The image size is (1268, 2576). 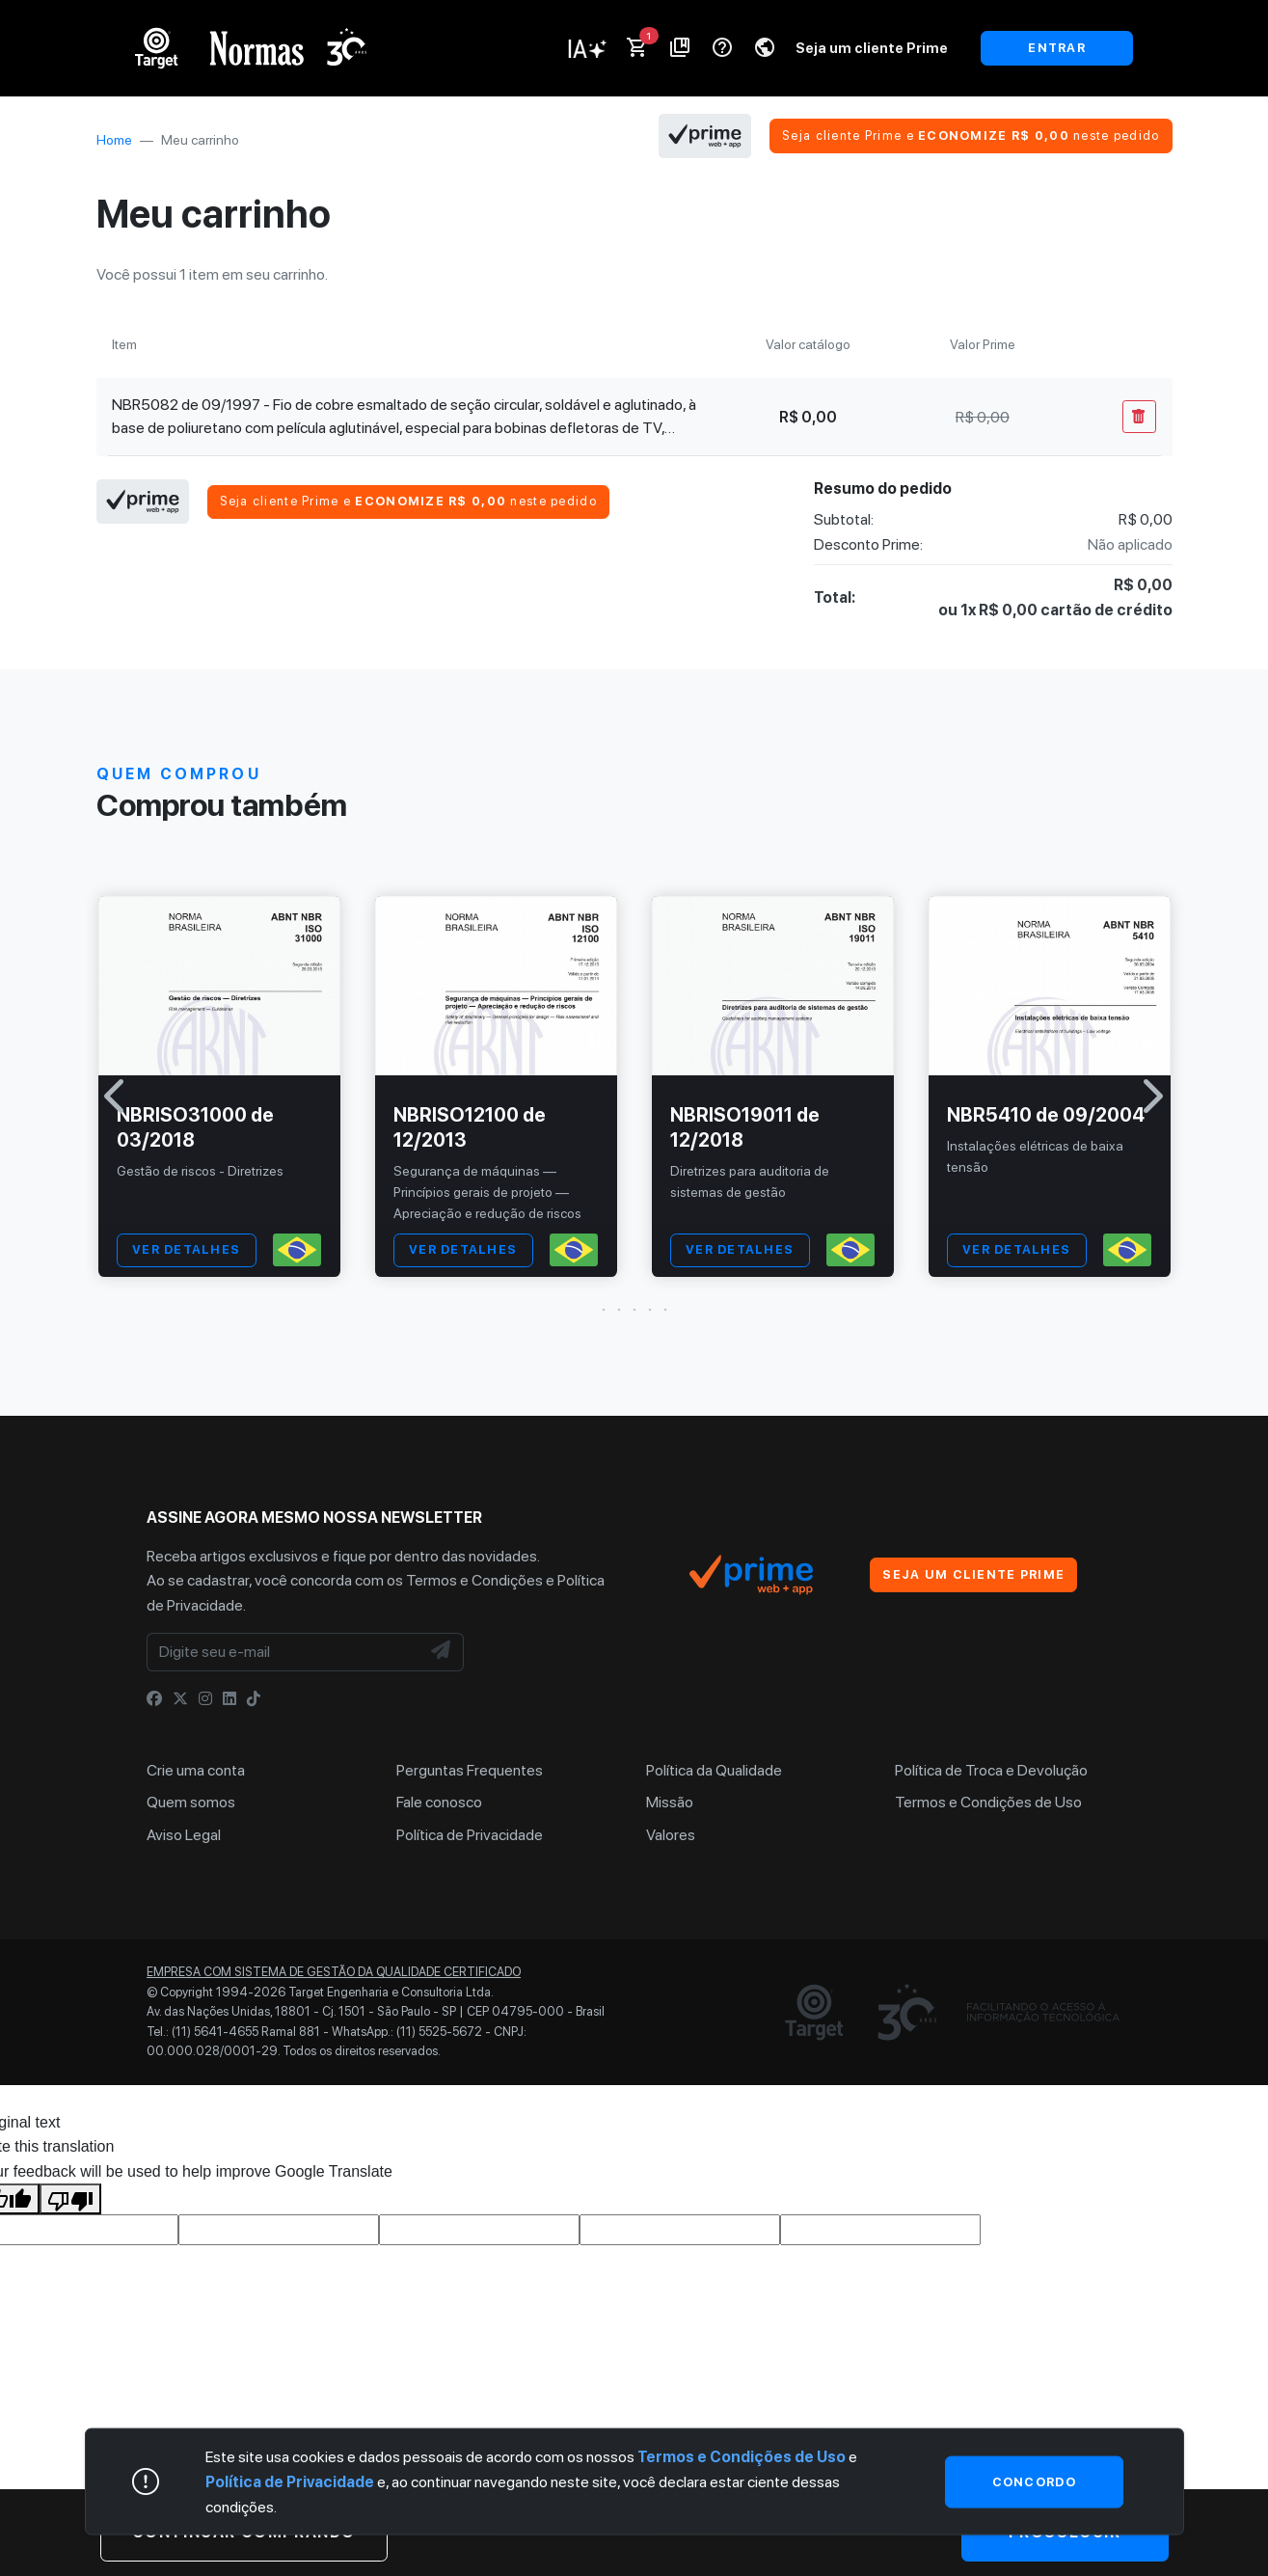 What do you see at coordinates (283, 1652) in the screenshot?
I see `[Digite seu e-mail]` at bounding box center [283, 1652].